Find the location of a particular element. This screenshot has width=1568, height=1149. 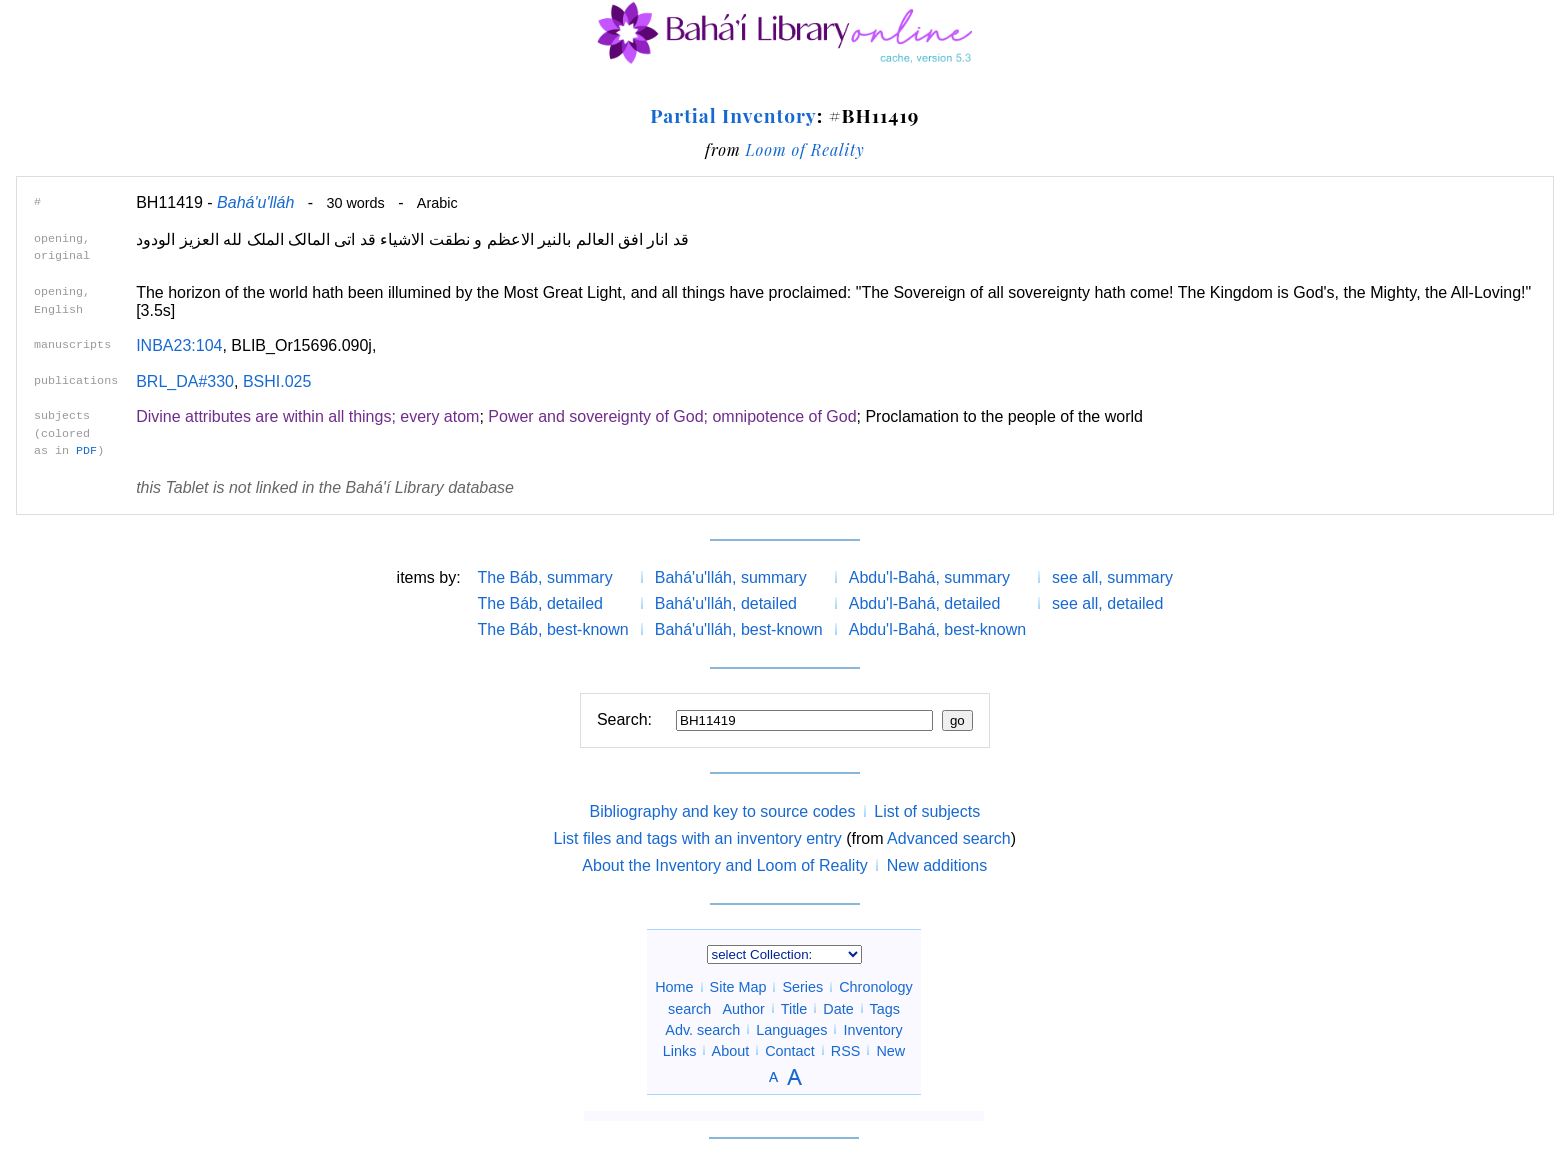

New additions is located at coordinates (937, 865).